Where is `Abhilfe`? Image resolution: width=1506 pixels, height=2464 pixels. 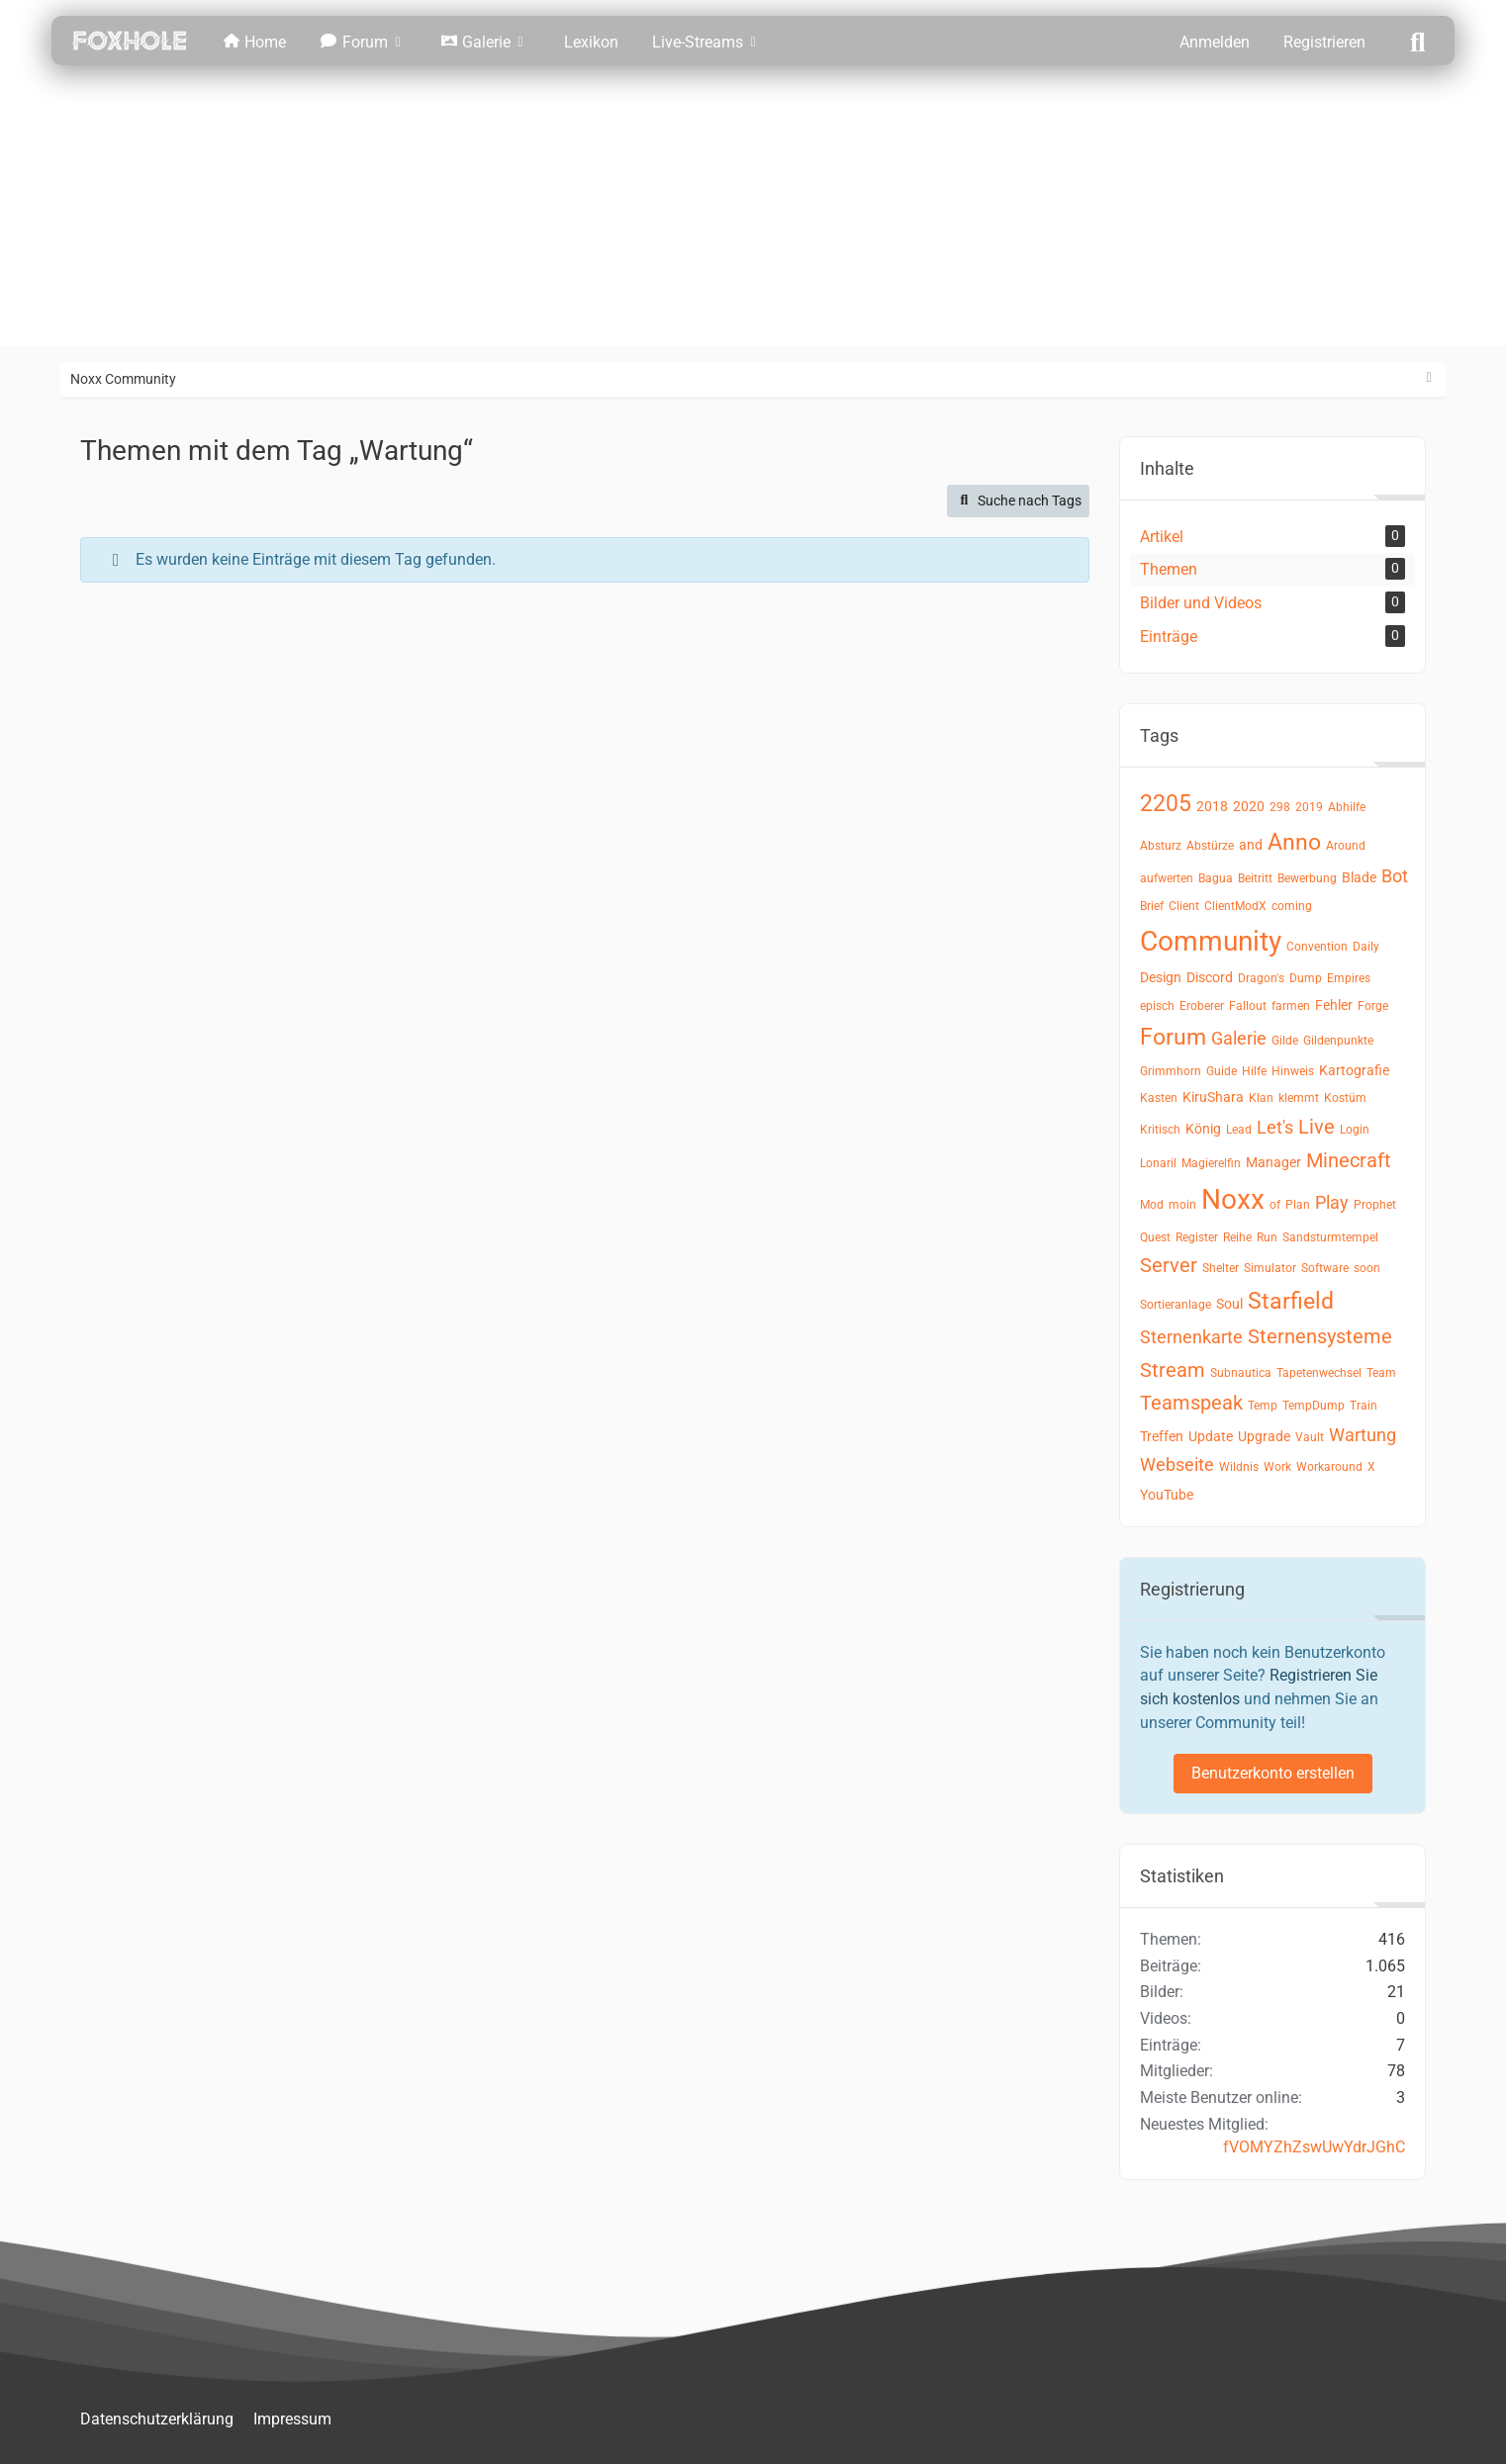 Abhilfe is located at coordinates (1346, 807).